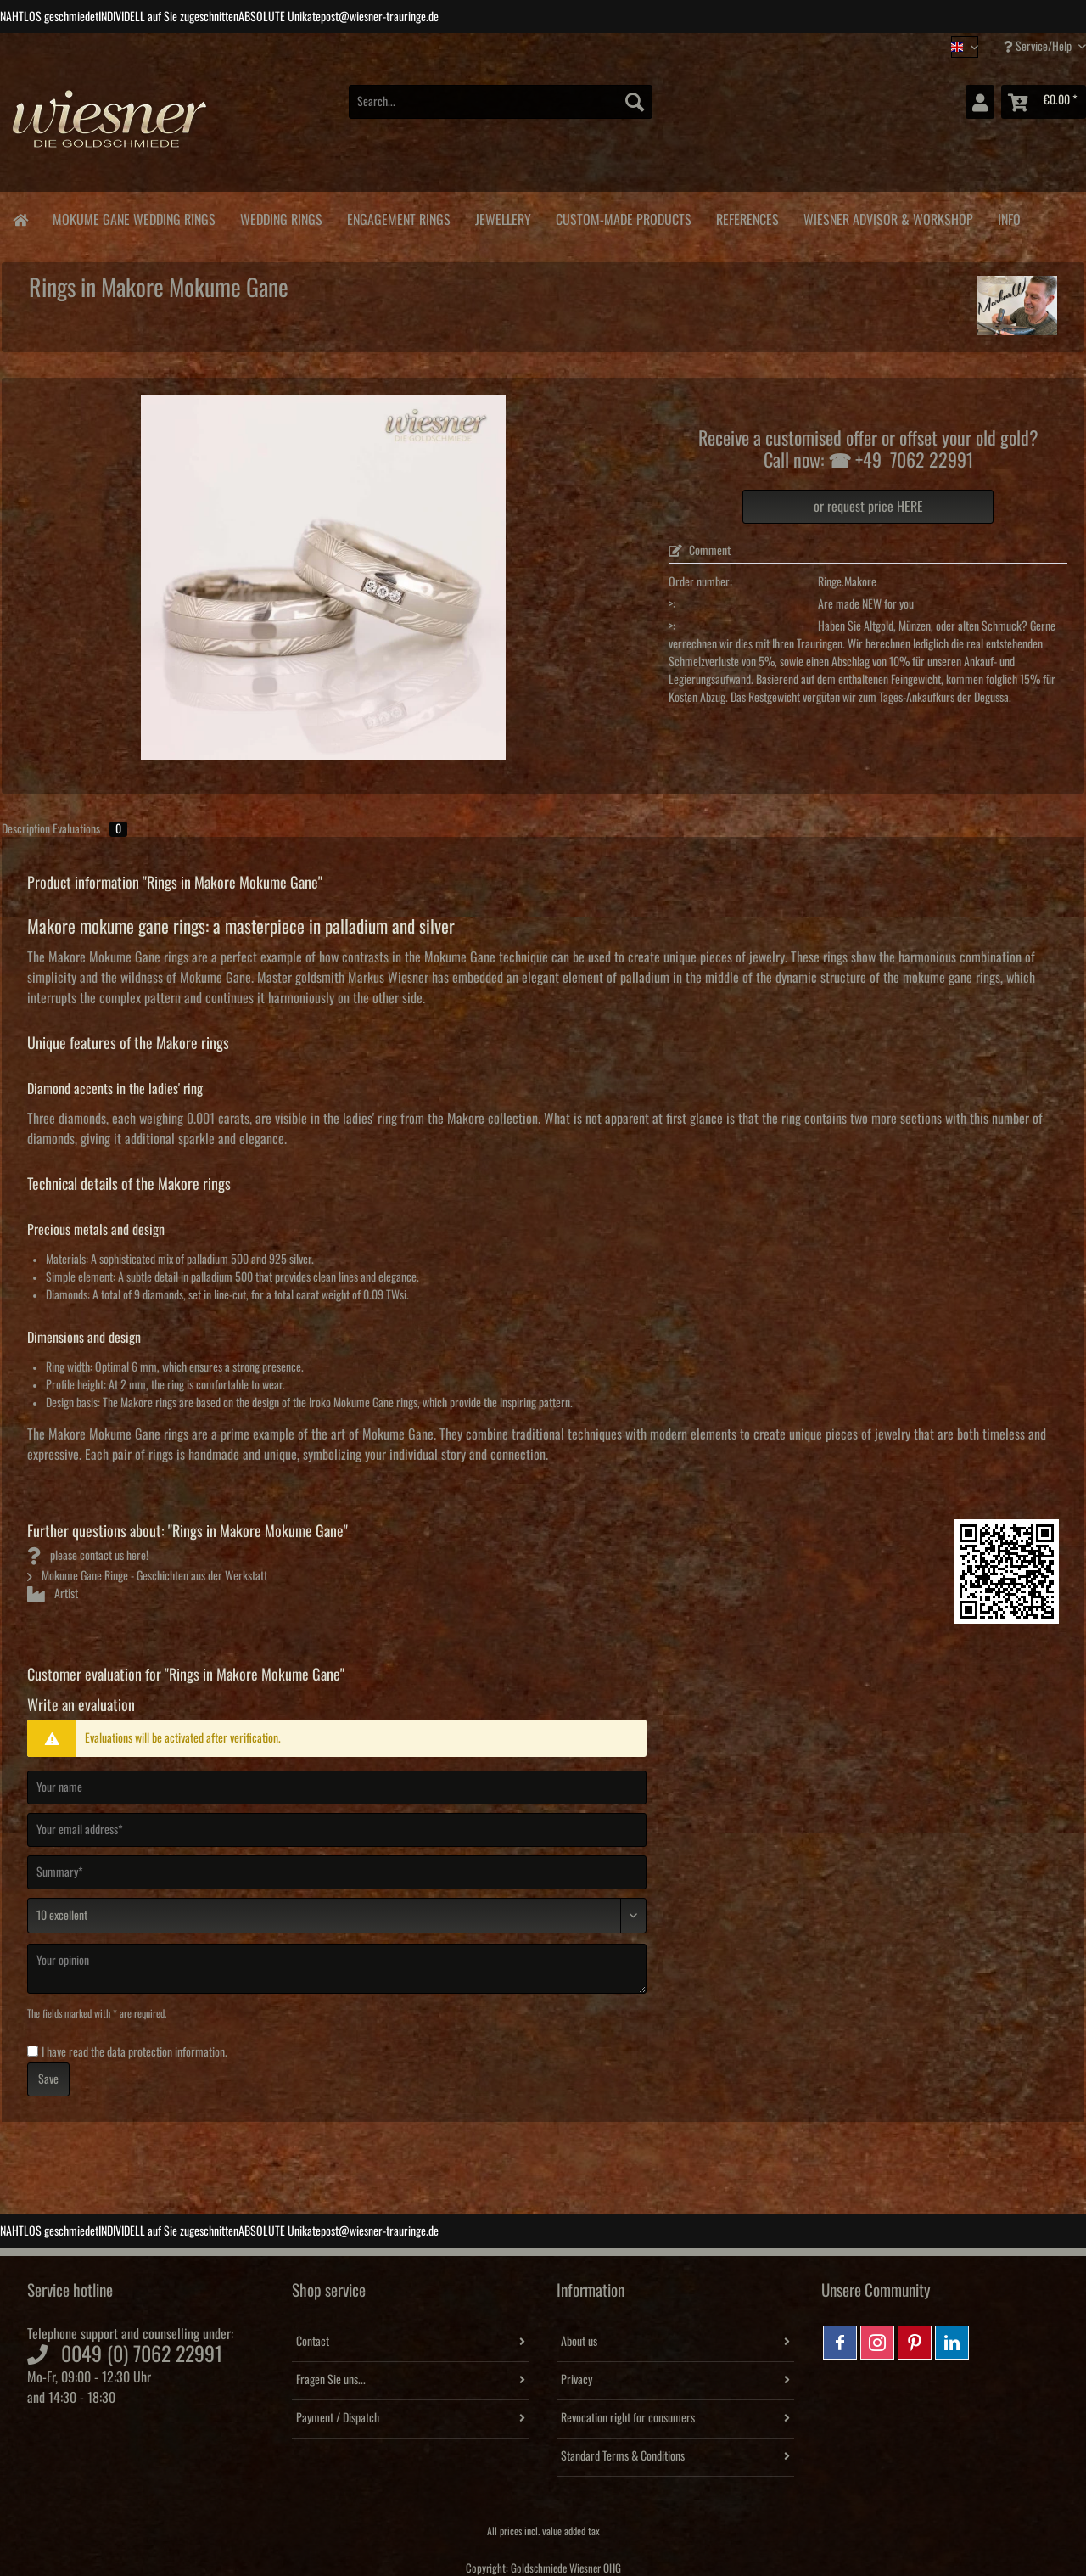 Image resolution: width=1086 pixels, height=2576 pixels. I want to click on or request price HERE, so click(868, 507).